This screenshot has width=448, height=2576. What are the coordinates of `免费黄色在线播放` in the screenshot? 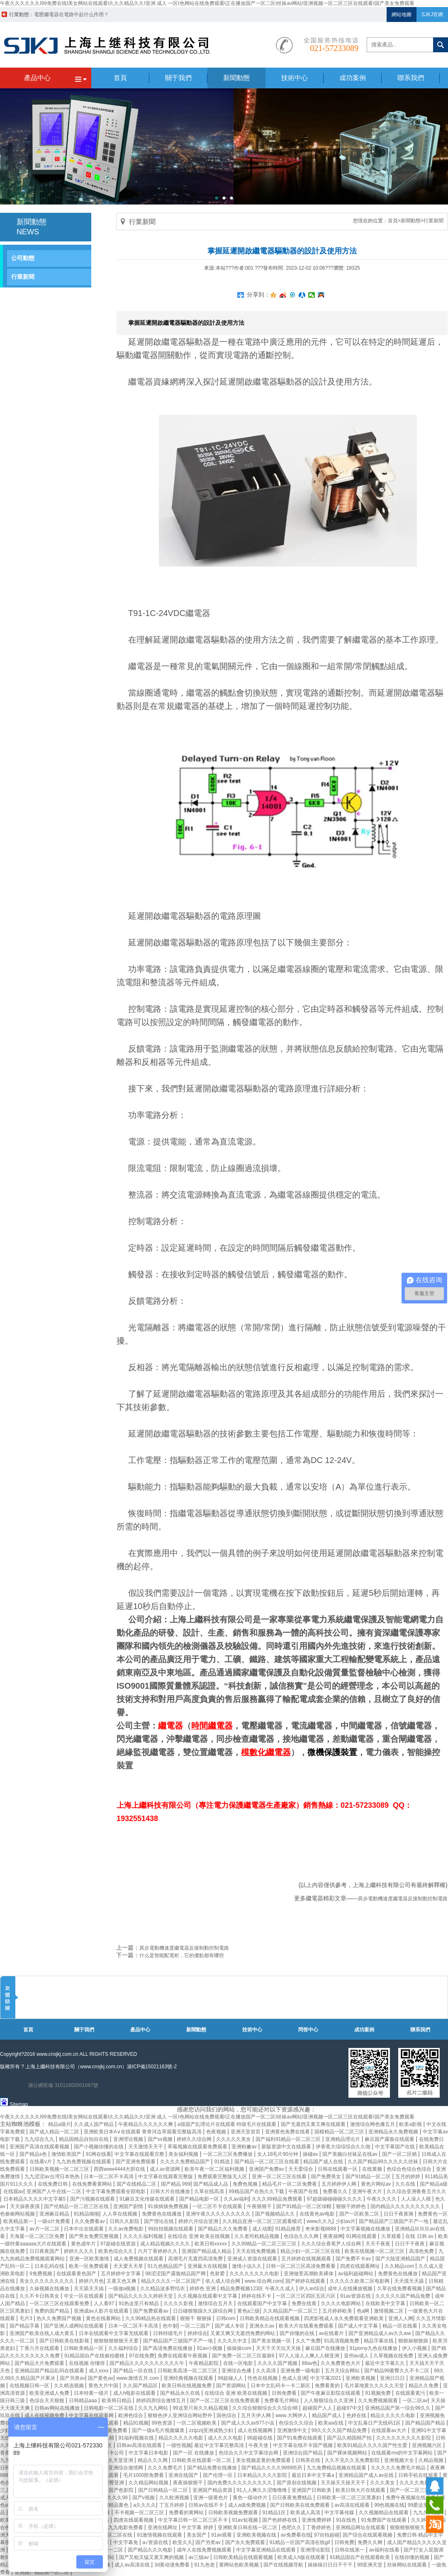 It's located at (162, 2214).